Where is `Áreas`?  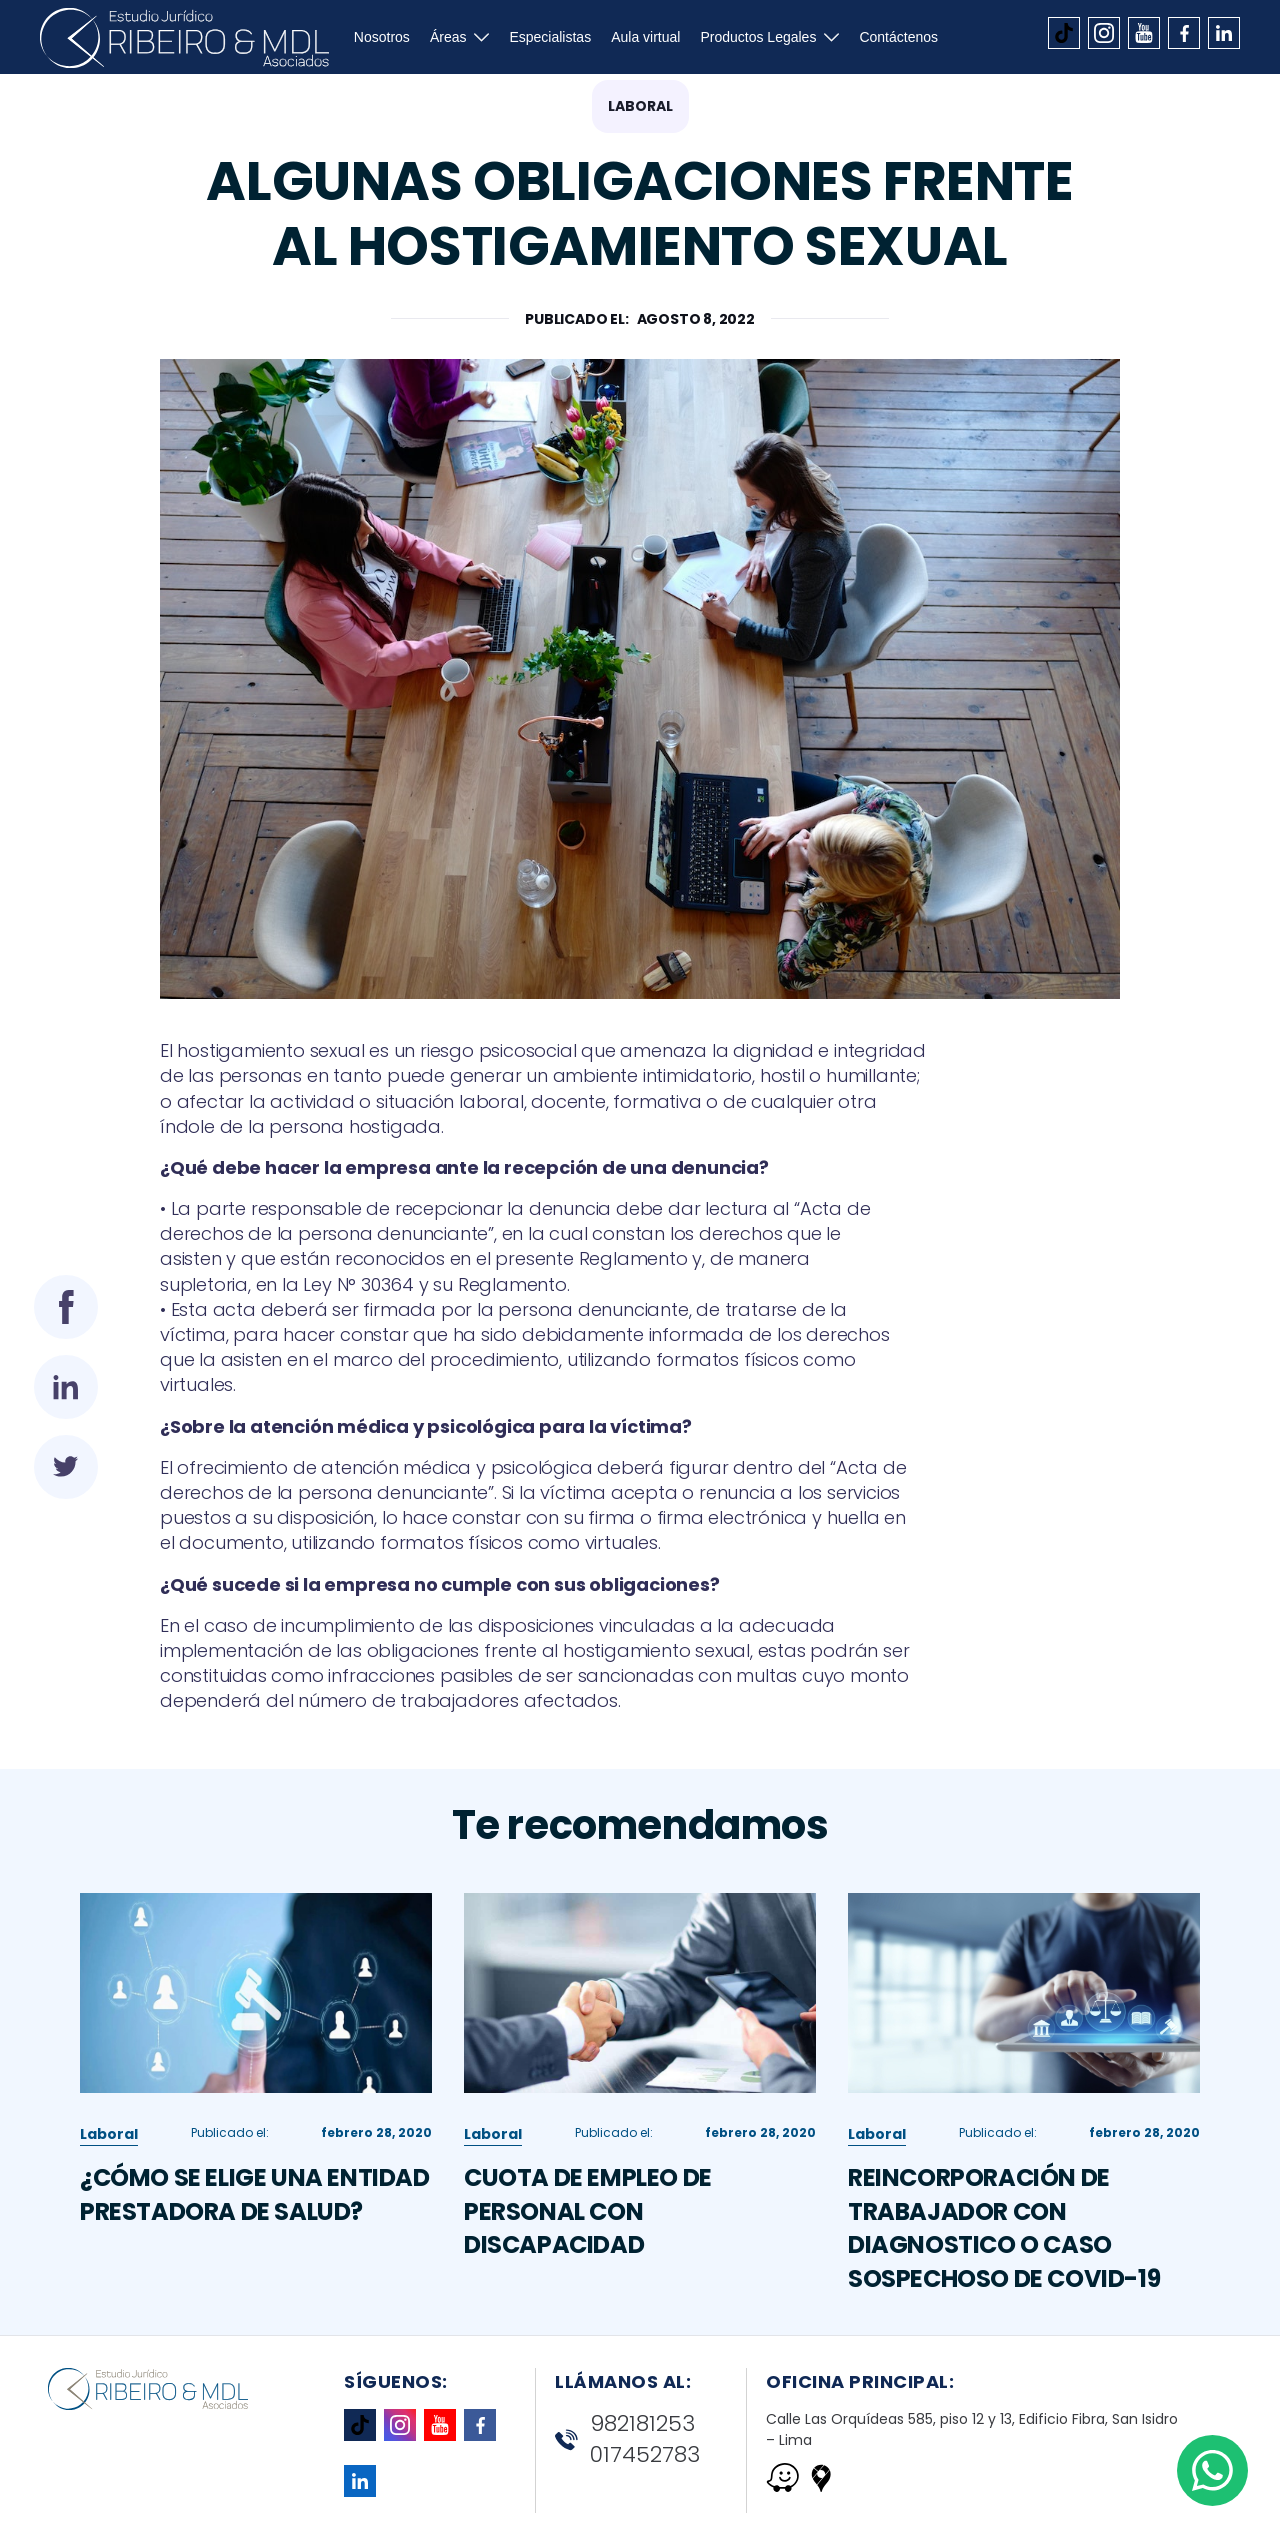 Áreas is located at coordinates (448, 37).